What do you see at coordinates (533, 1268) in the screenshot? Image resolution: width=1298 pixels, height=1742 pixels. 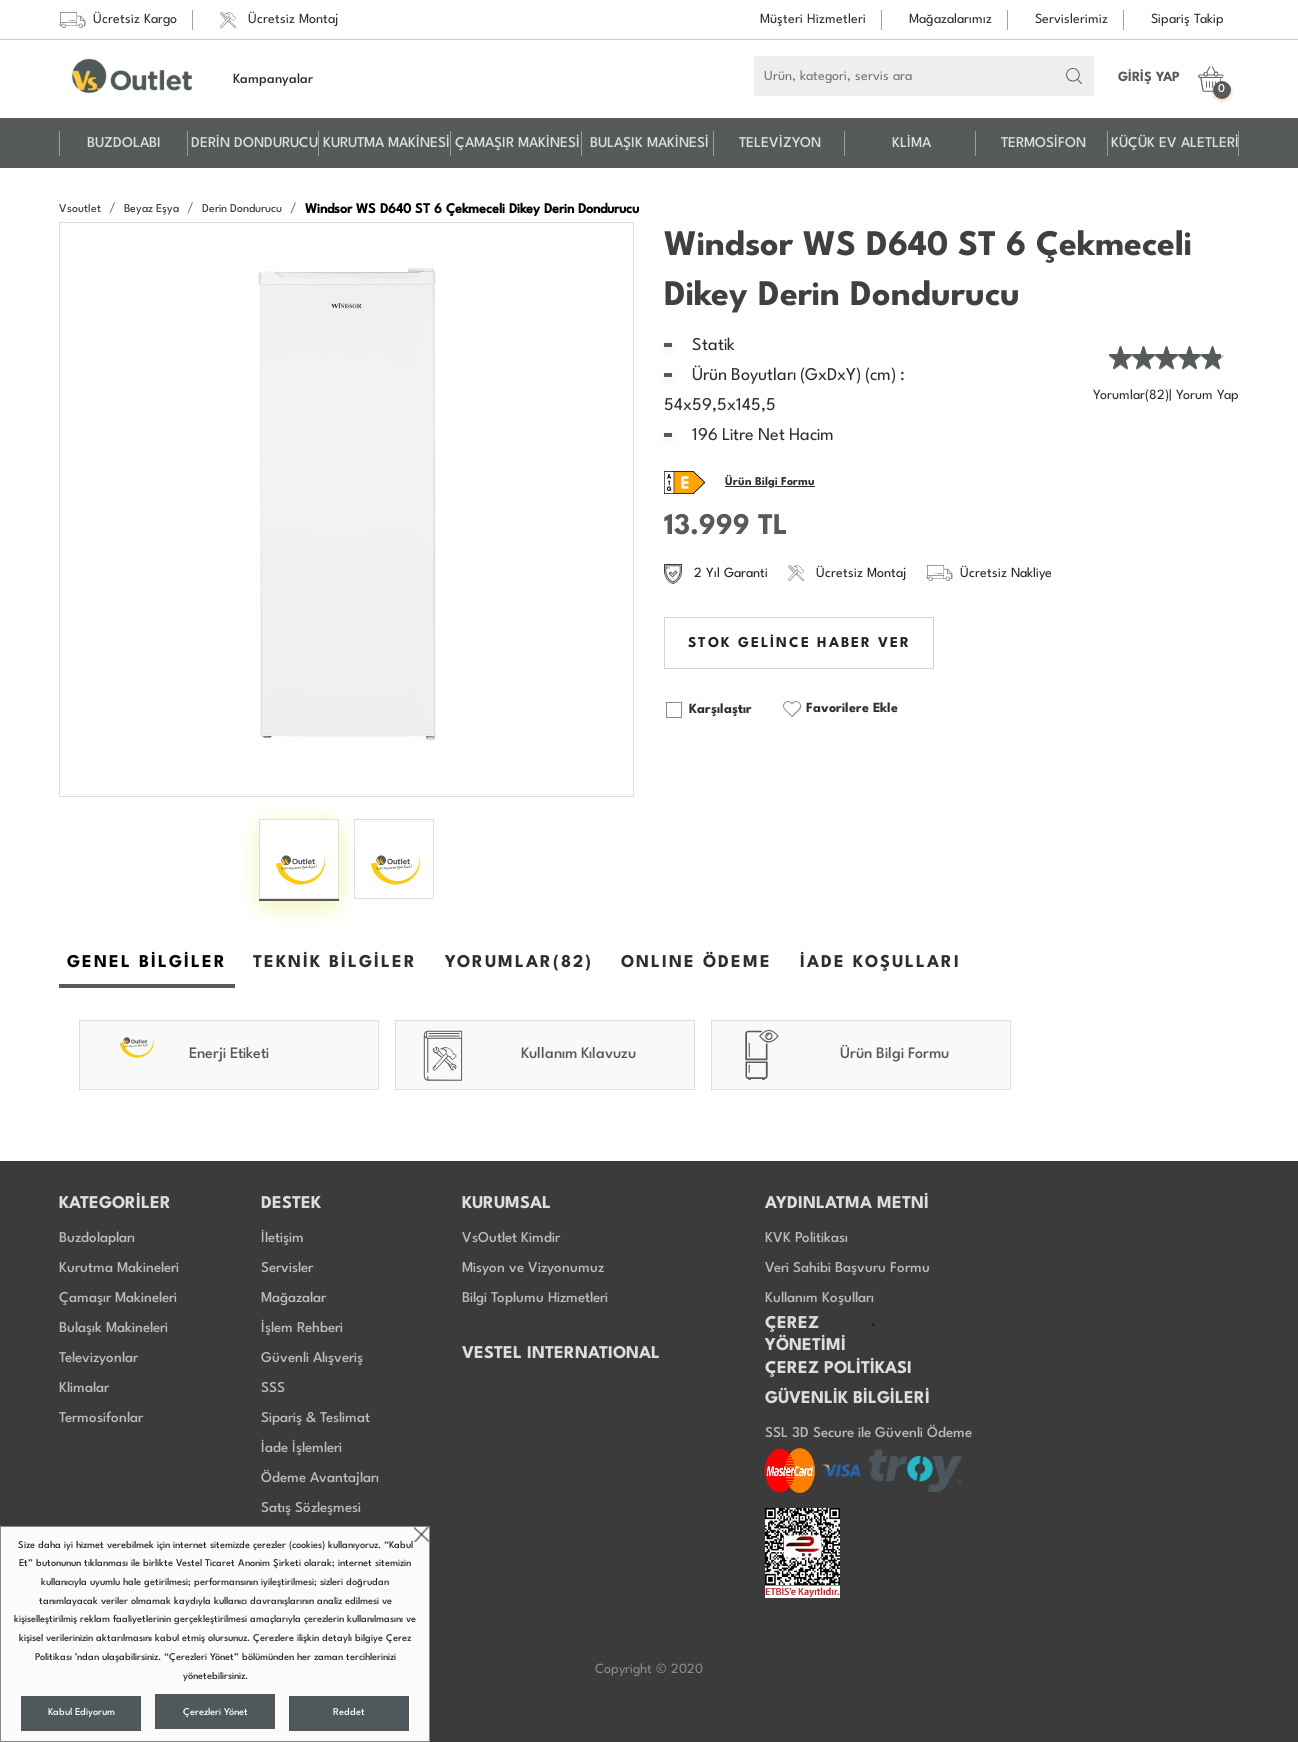 I see `Misyon ve Vizyonumuz` at bounding box center [533, 1268].